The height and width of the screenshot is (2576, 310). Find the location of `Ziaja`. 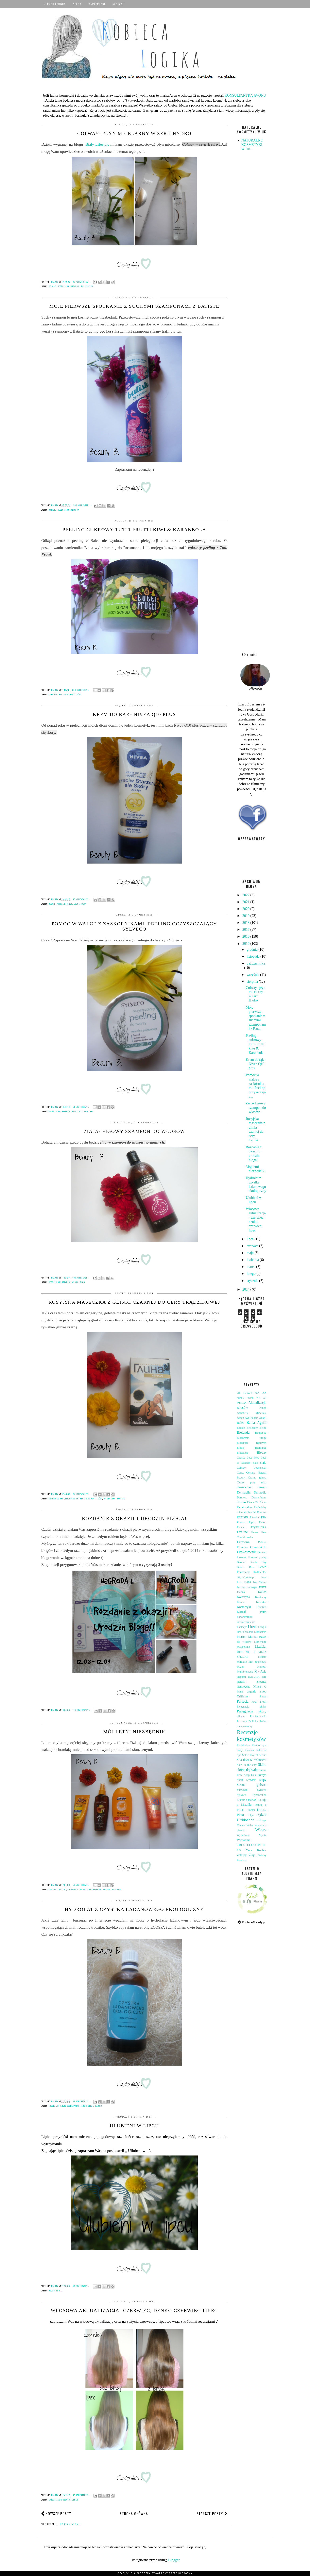

Ziaja is located at coordinates (82, 1282).